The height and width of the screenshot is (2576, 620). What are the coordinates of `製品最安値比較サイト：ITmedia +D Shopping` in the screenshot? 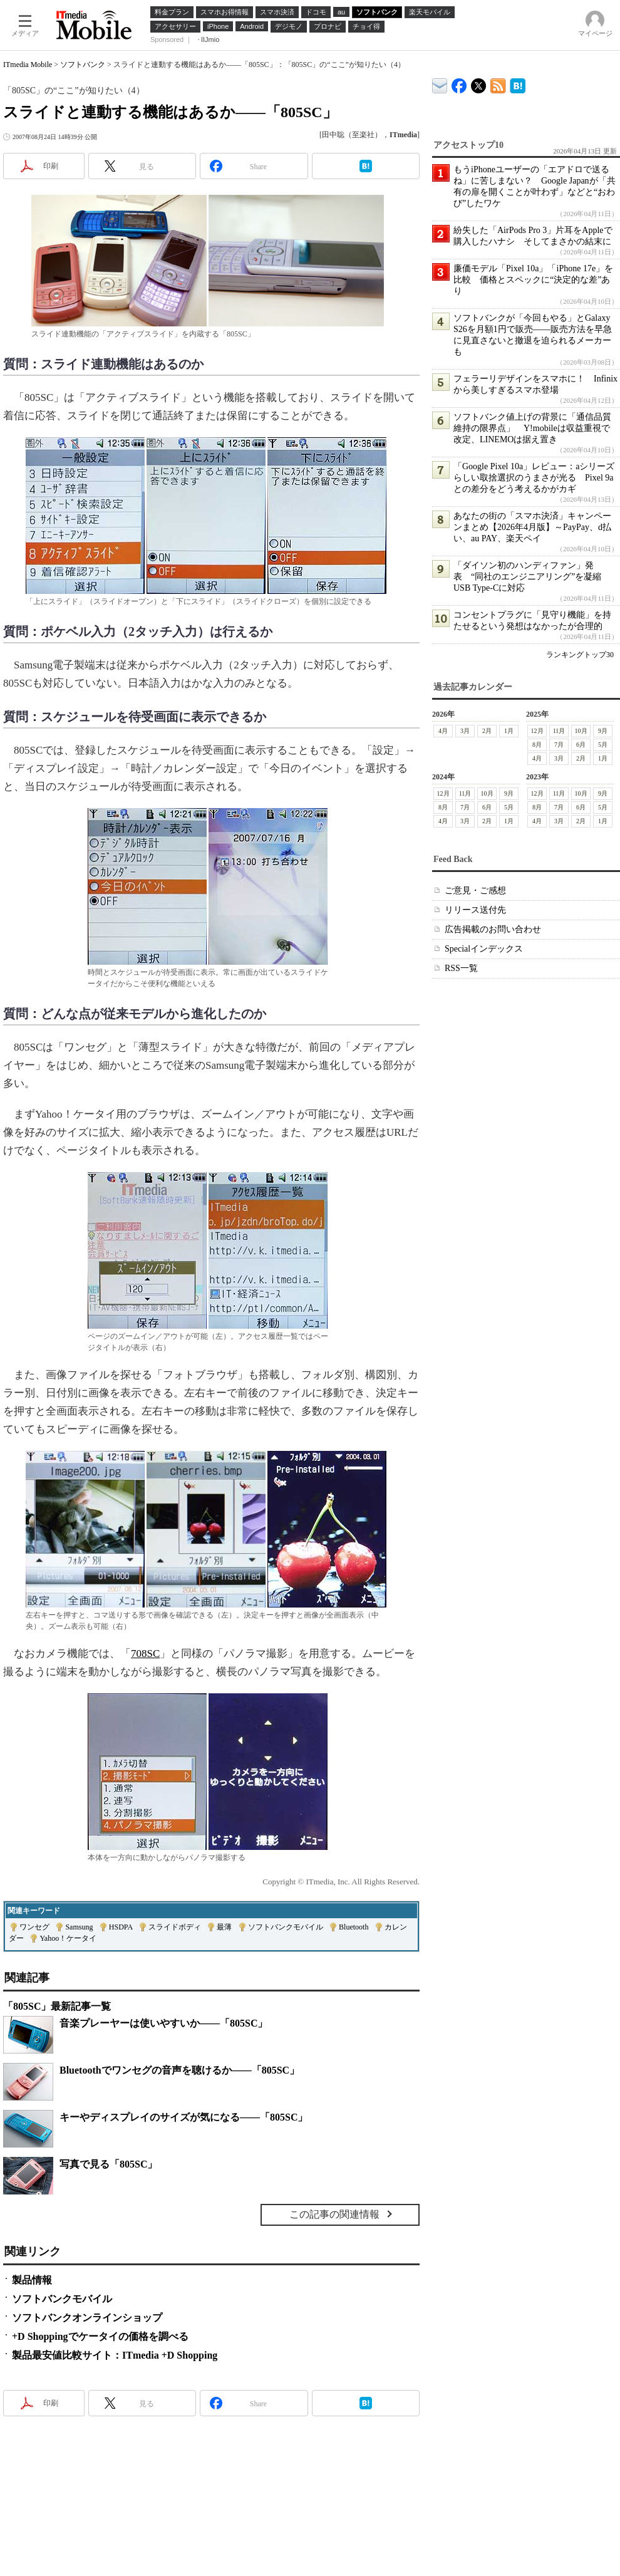 It's located at (114, 2355).